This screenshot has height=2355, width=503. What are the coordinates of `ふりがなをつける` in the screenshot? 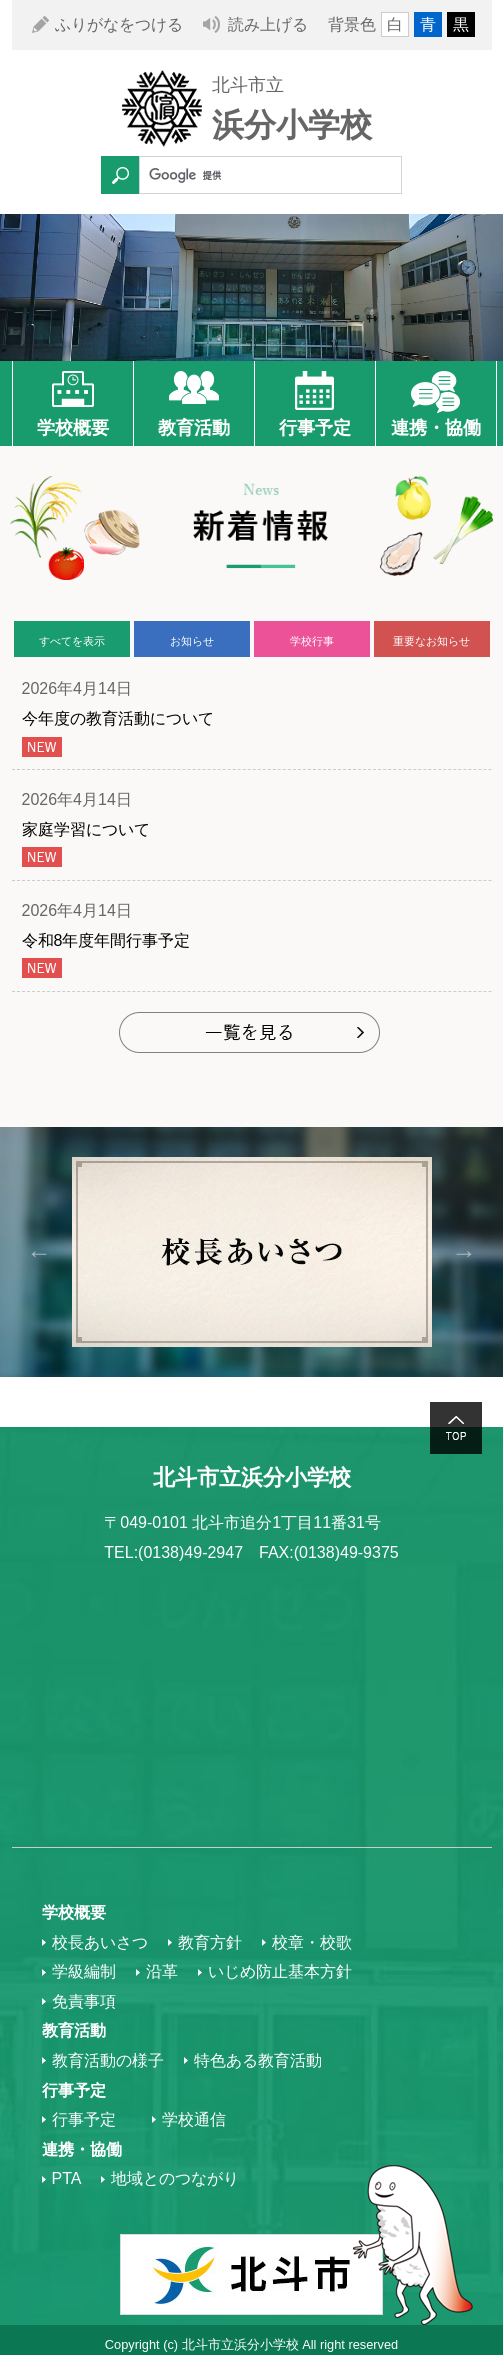 It's located at (119, 24).